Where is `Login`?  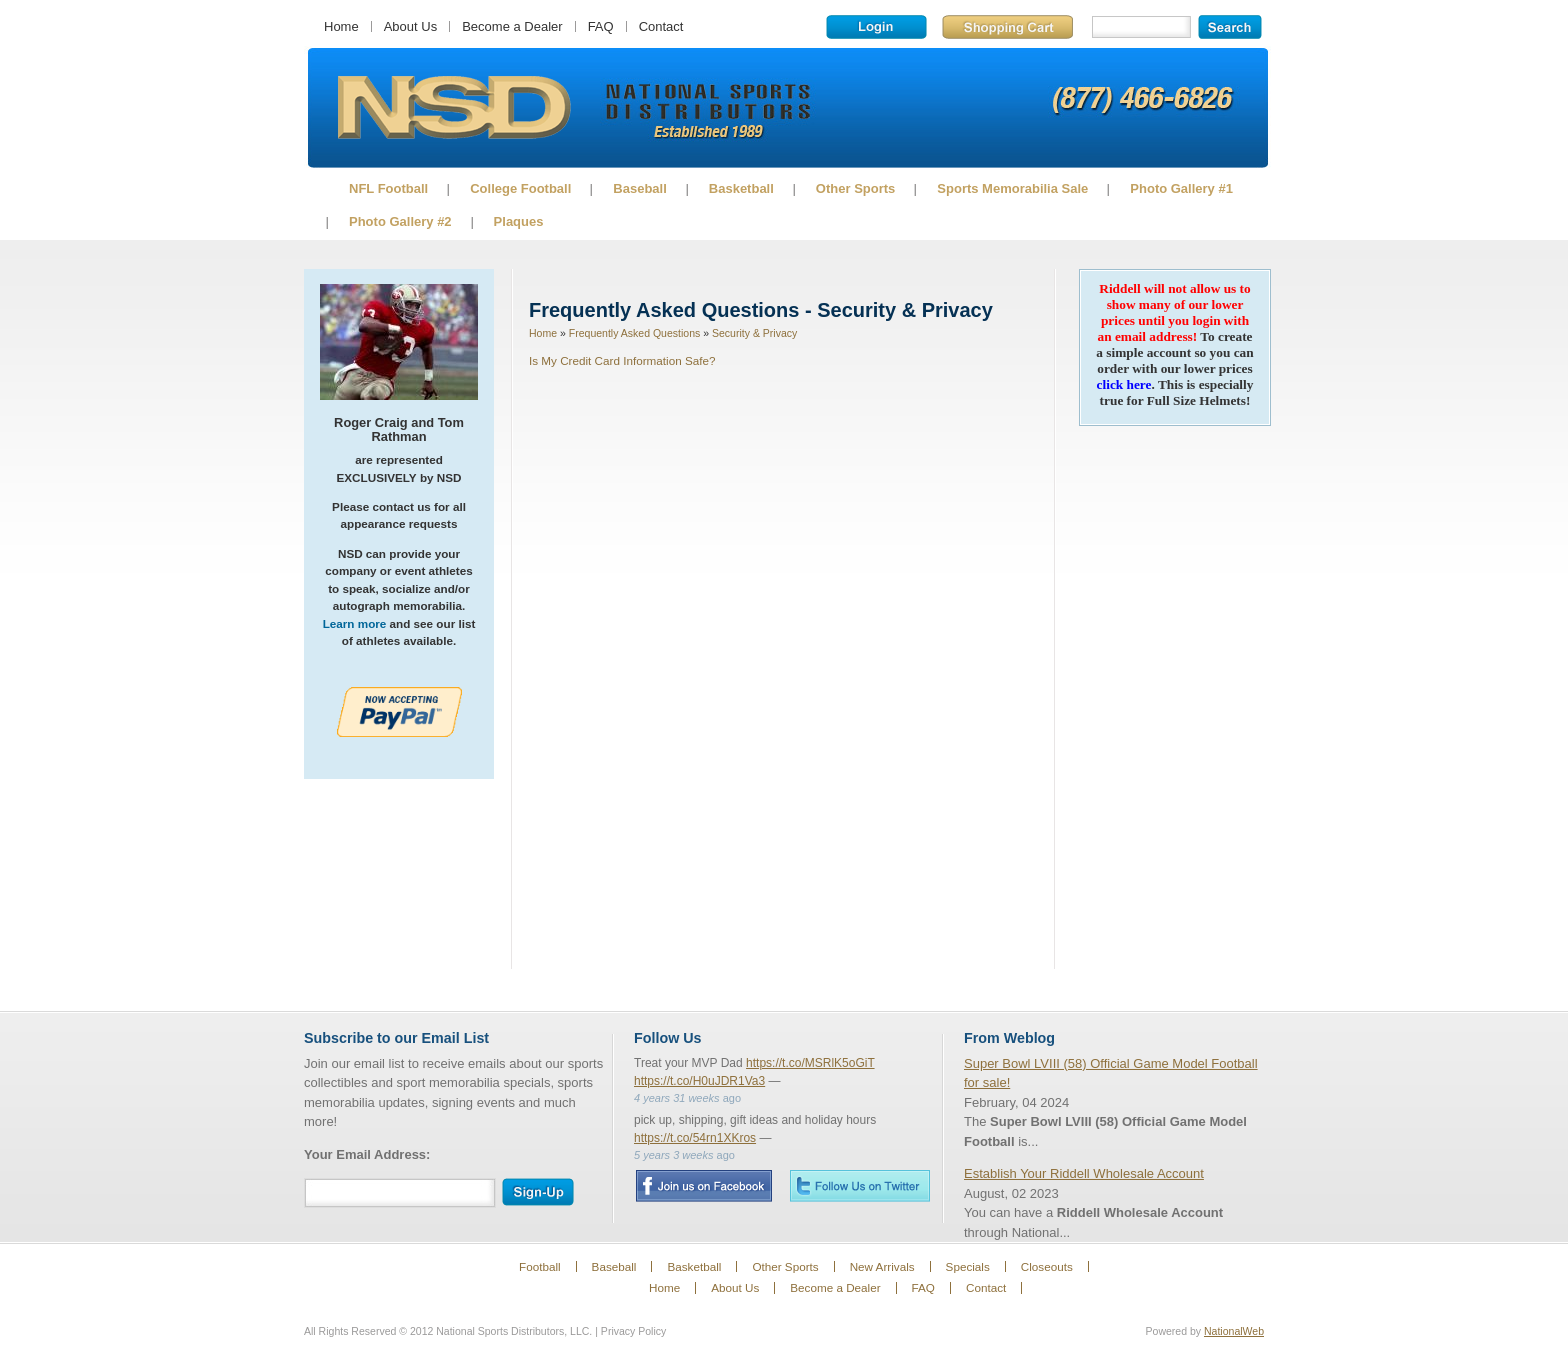 Login is located at coordinates (876, 27).